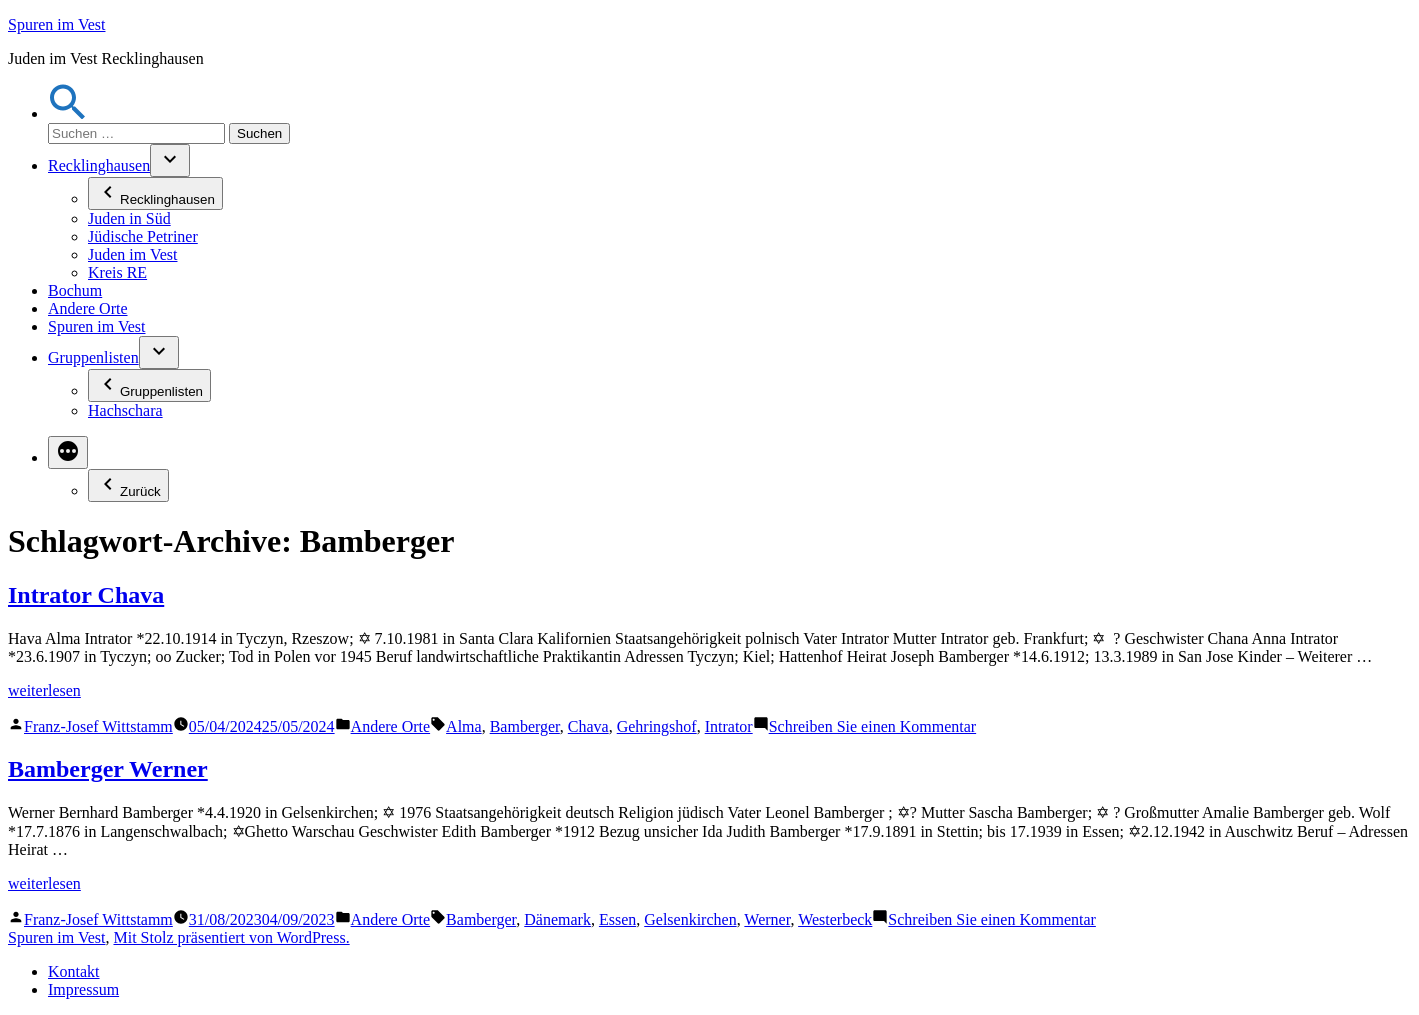 The image size is (1419, 1015). Describe the element at coordinates (873, 726) in the screenshot. I see `Schreiben Sie einen Kommentar` at that location.